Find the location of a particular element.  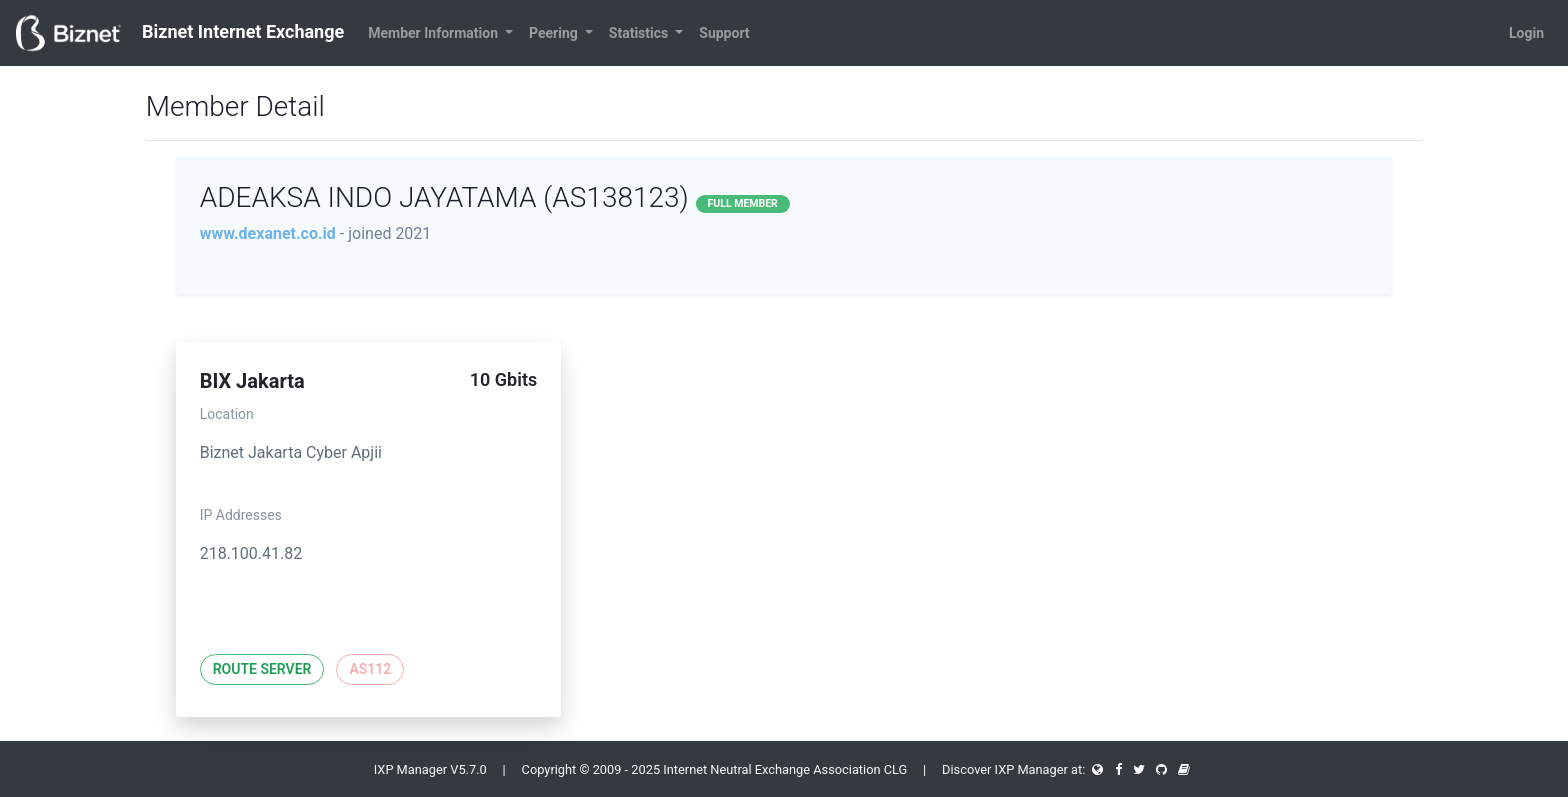

www.dexanet.co.id is located at coordinates (268, 233).